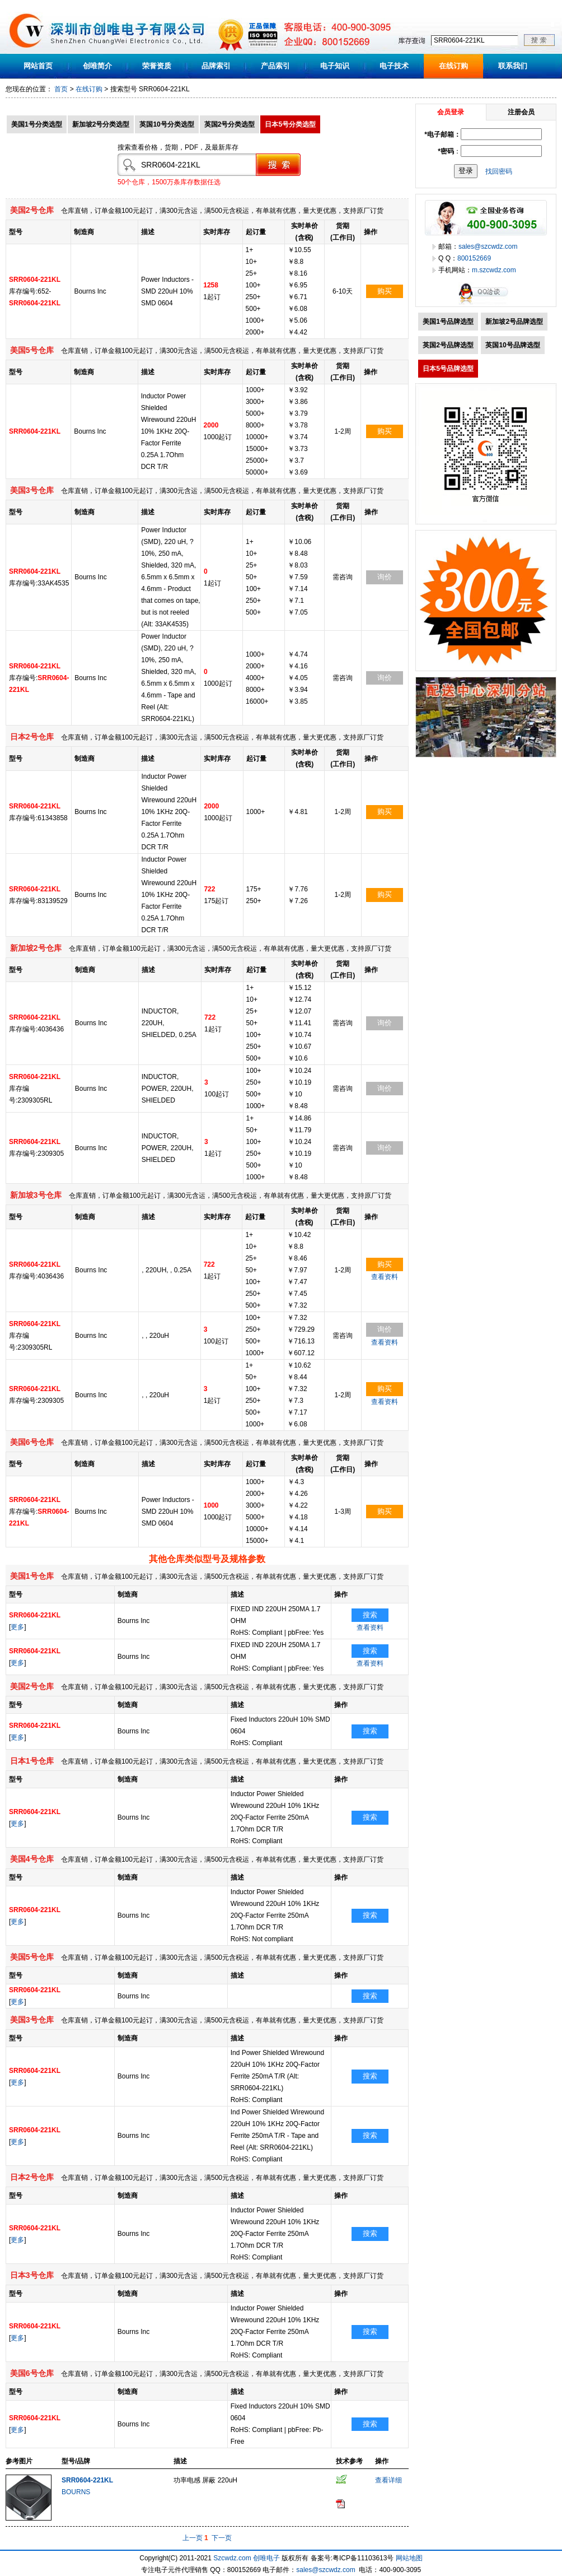  Describe the element at coordinates (453, 66) in the screenshot. I see `在线订购` at that location.